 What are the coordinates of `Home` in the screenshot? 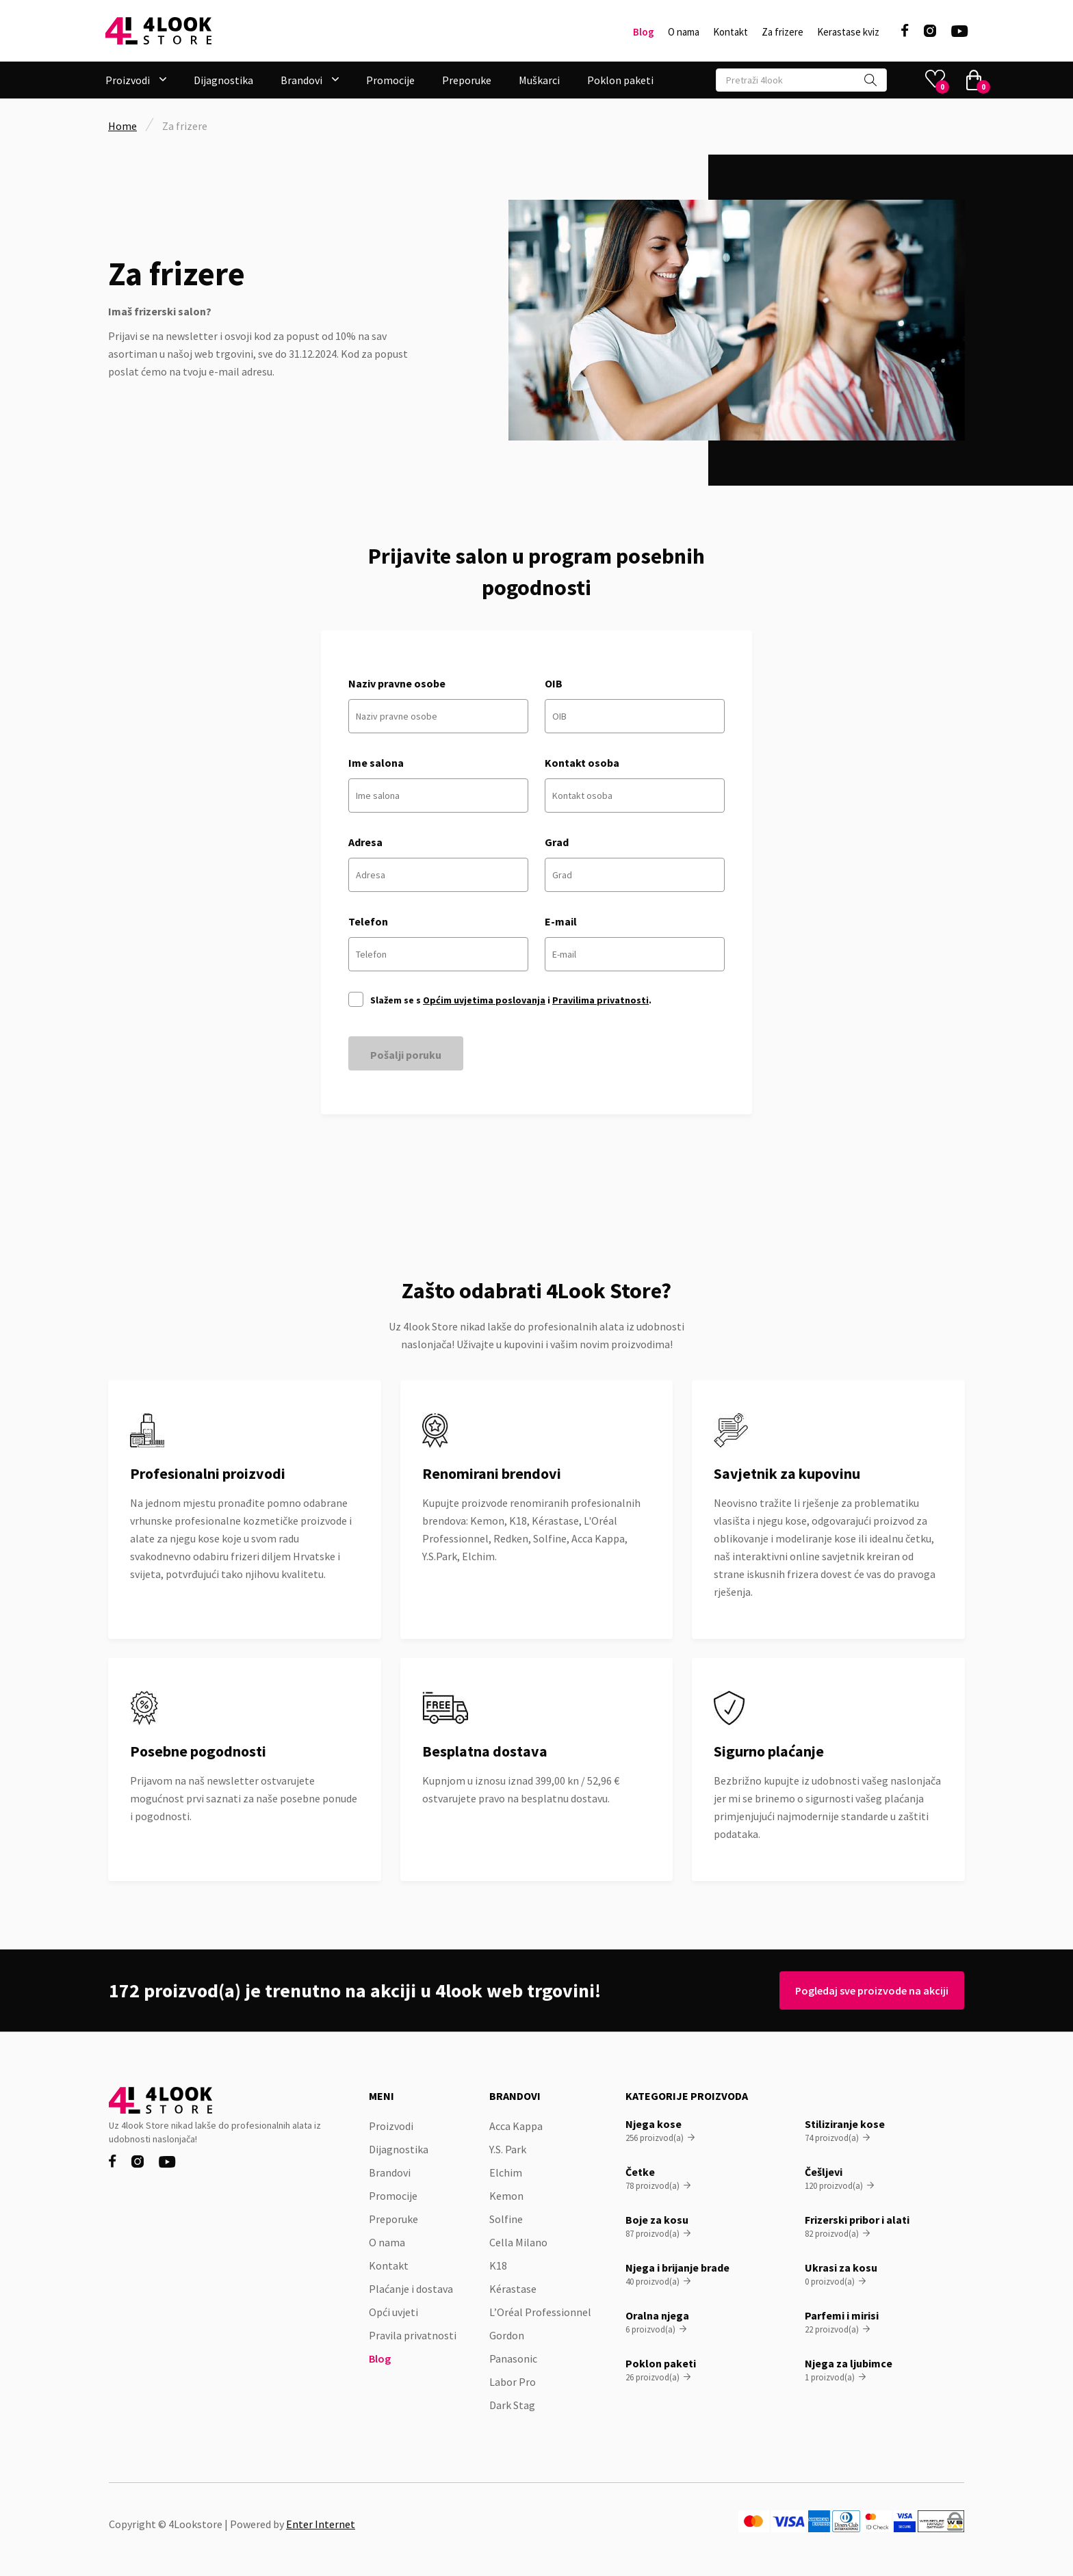 It's located at (122, 126).